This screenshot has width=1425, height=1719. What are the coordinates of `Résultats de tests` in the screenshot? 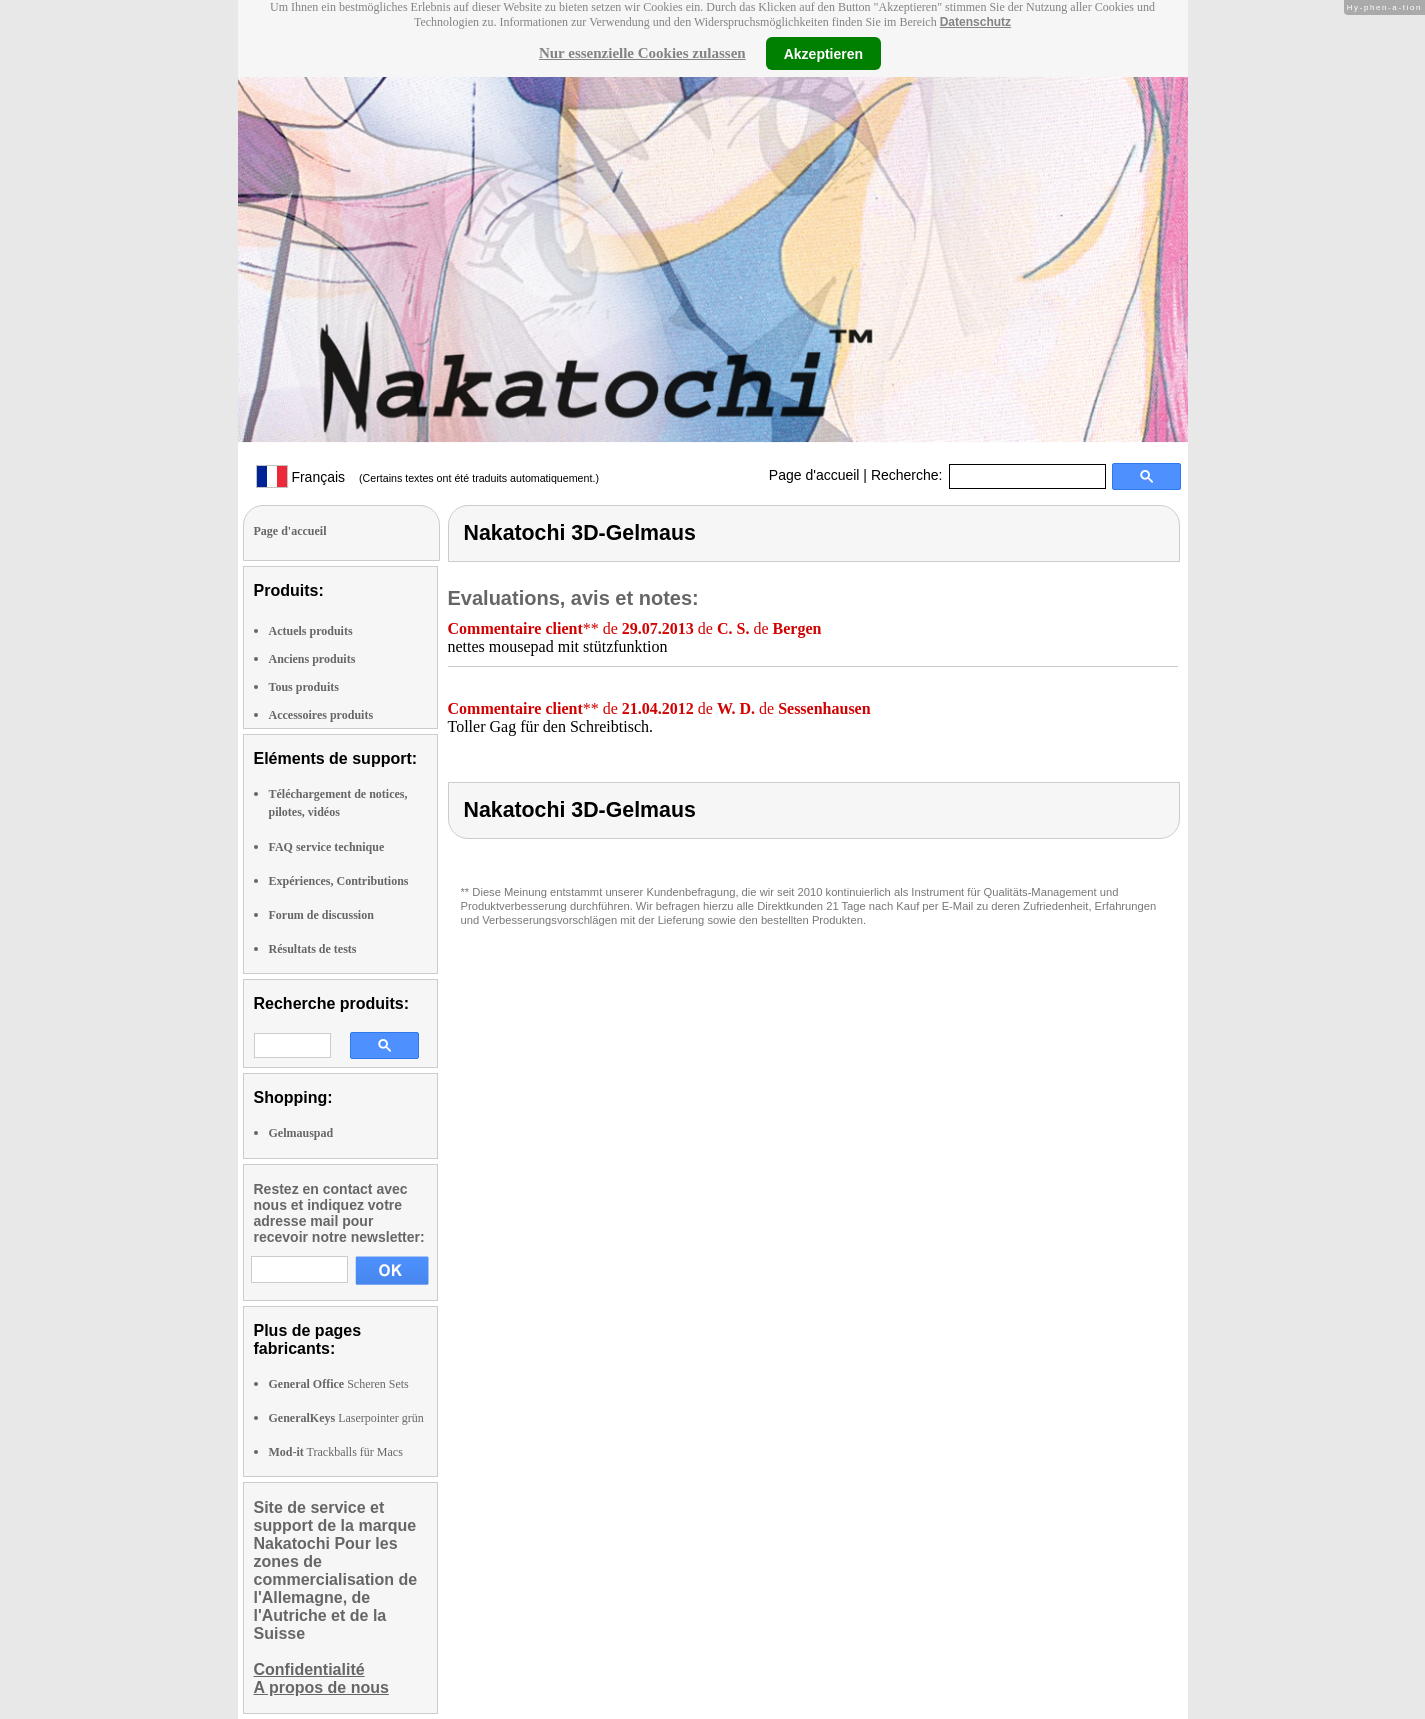 It's located at (313, 949).